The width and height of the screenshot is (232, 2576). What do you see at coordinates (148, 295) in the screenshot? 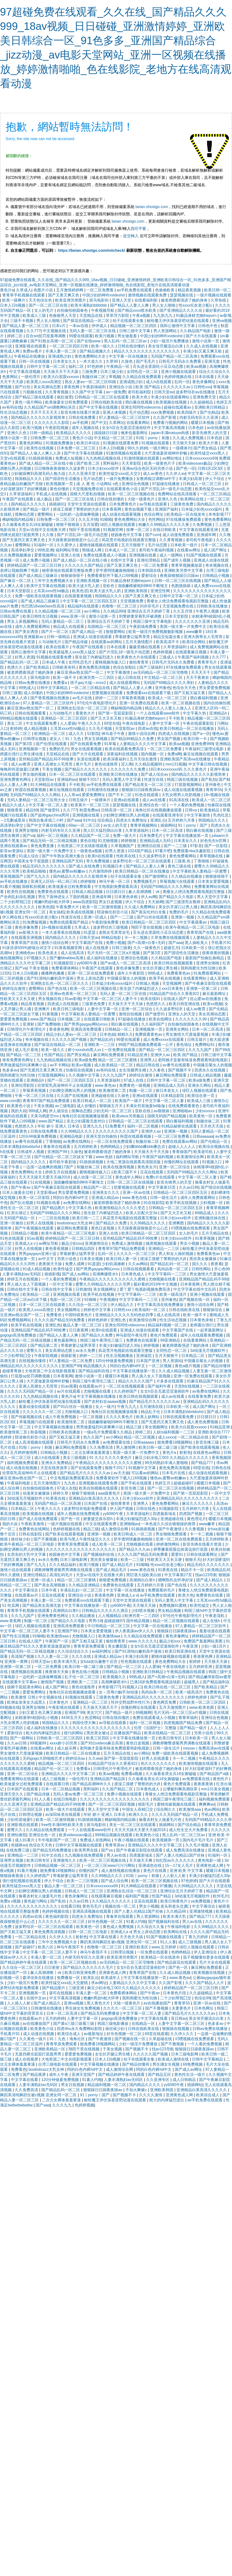
I see `激情视频在线观看免费` at bounding box center [148, 295].